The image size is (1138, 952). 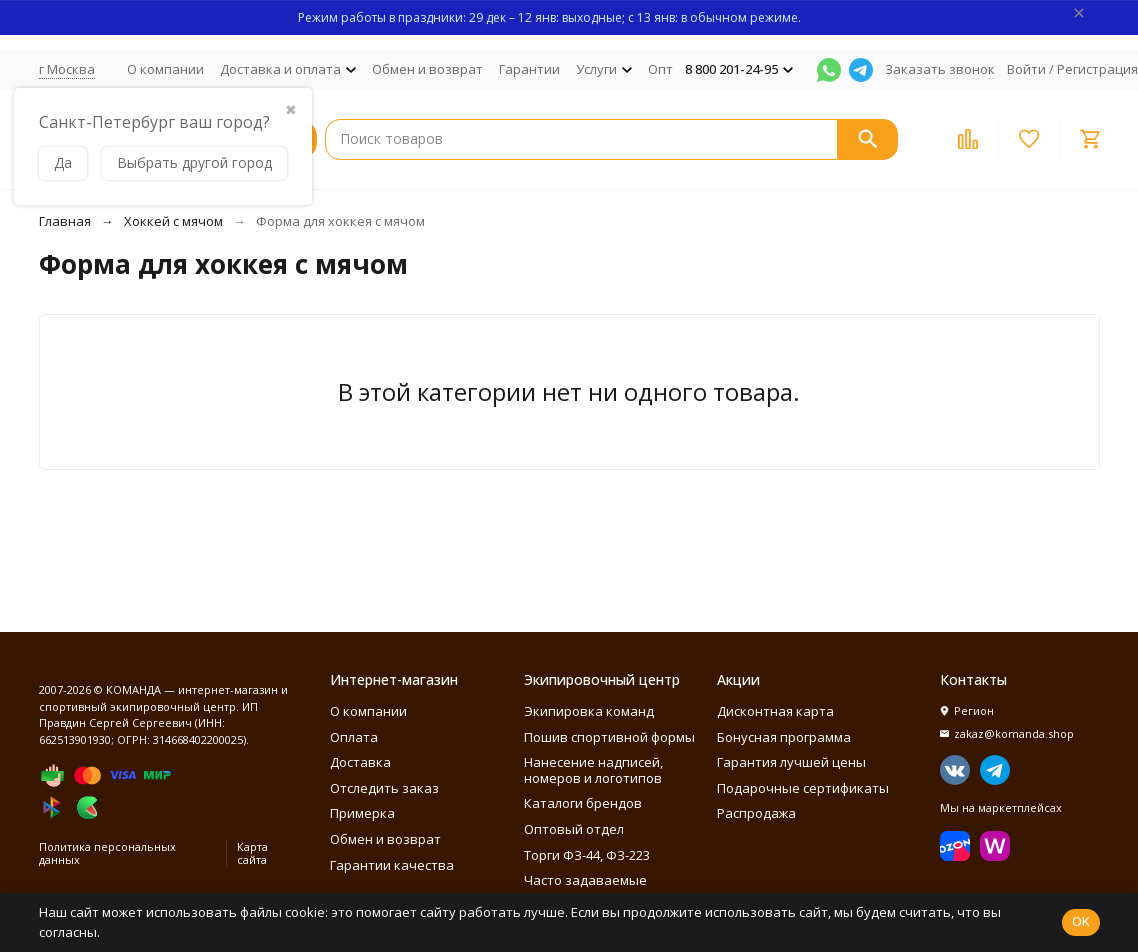 What do you see at coordinates (940, 69) in the screenshot?
I see `Заказать звонок` at bounding box center [940, 69].